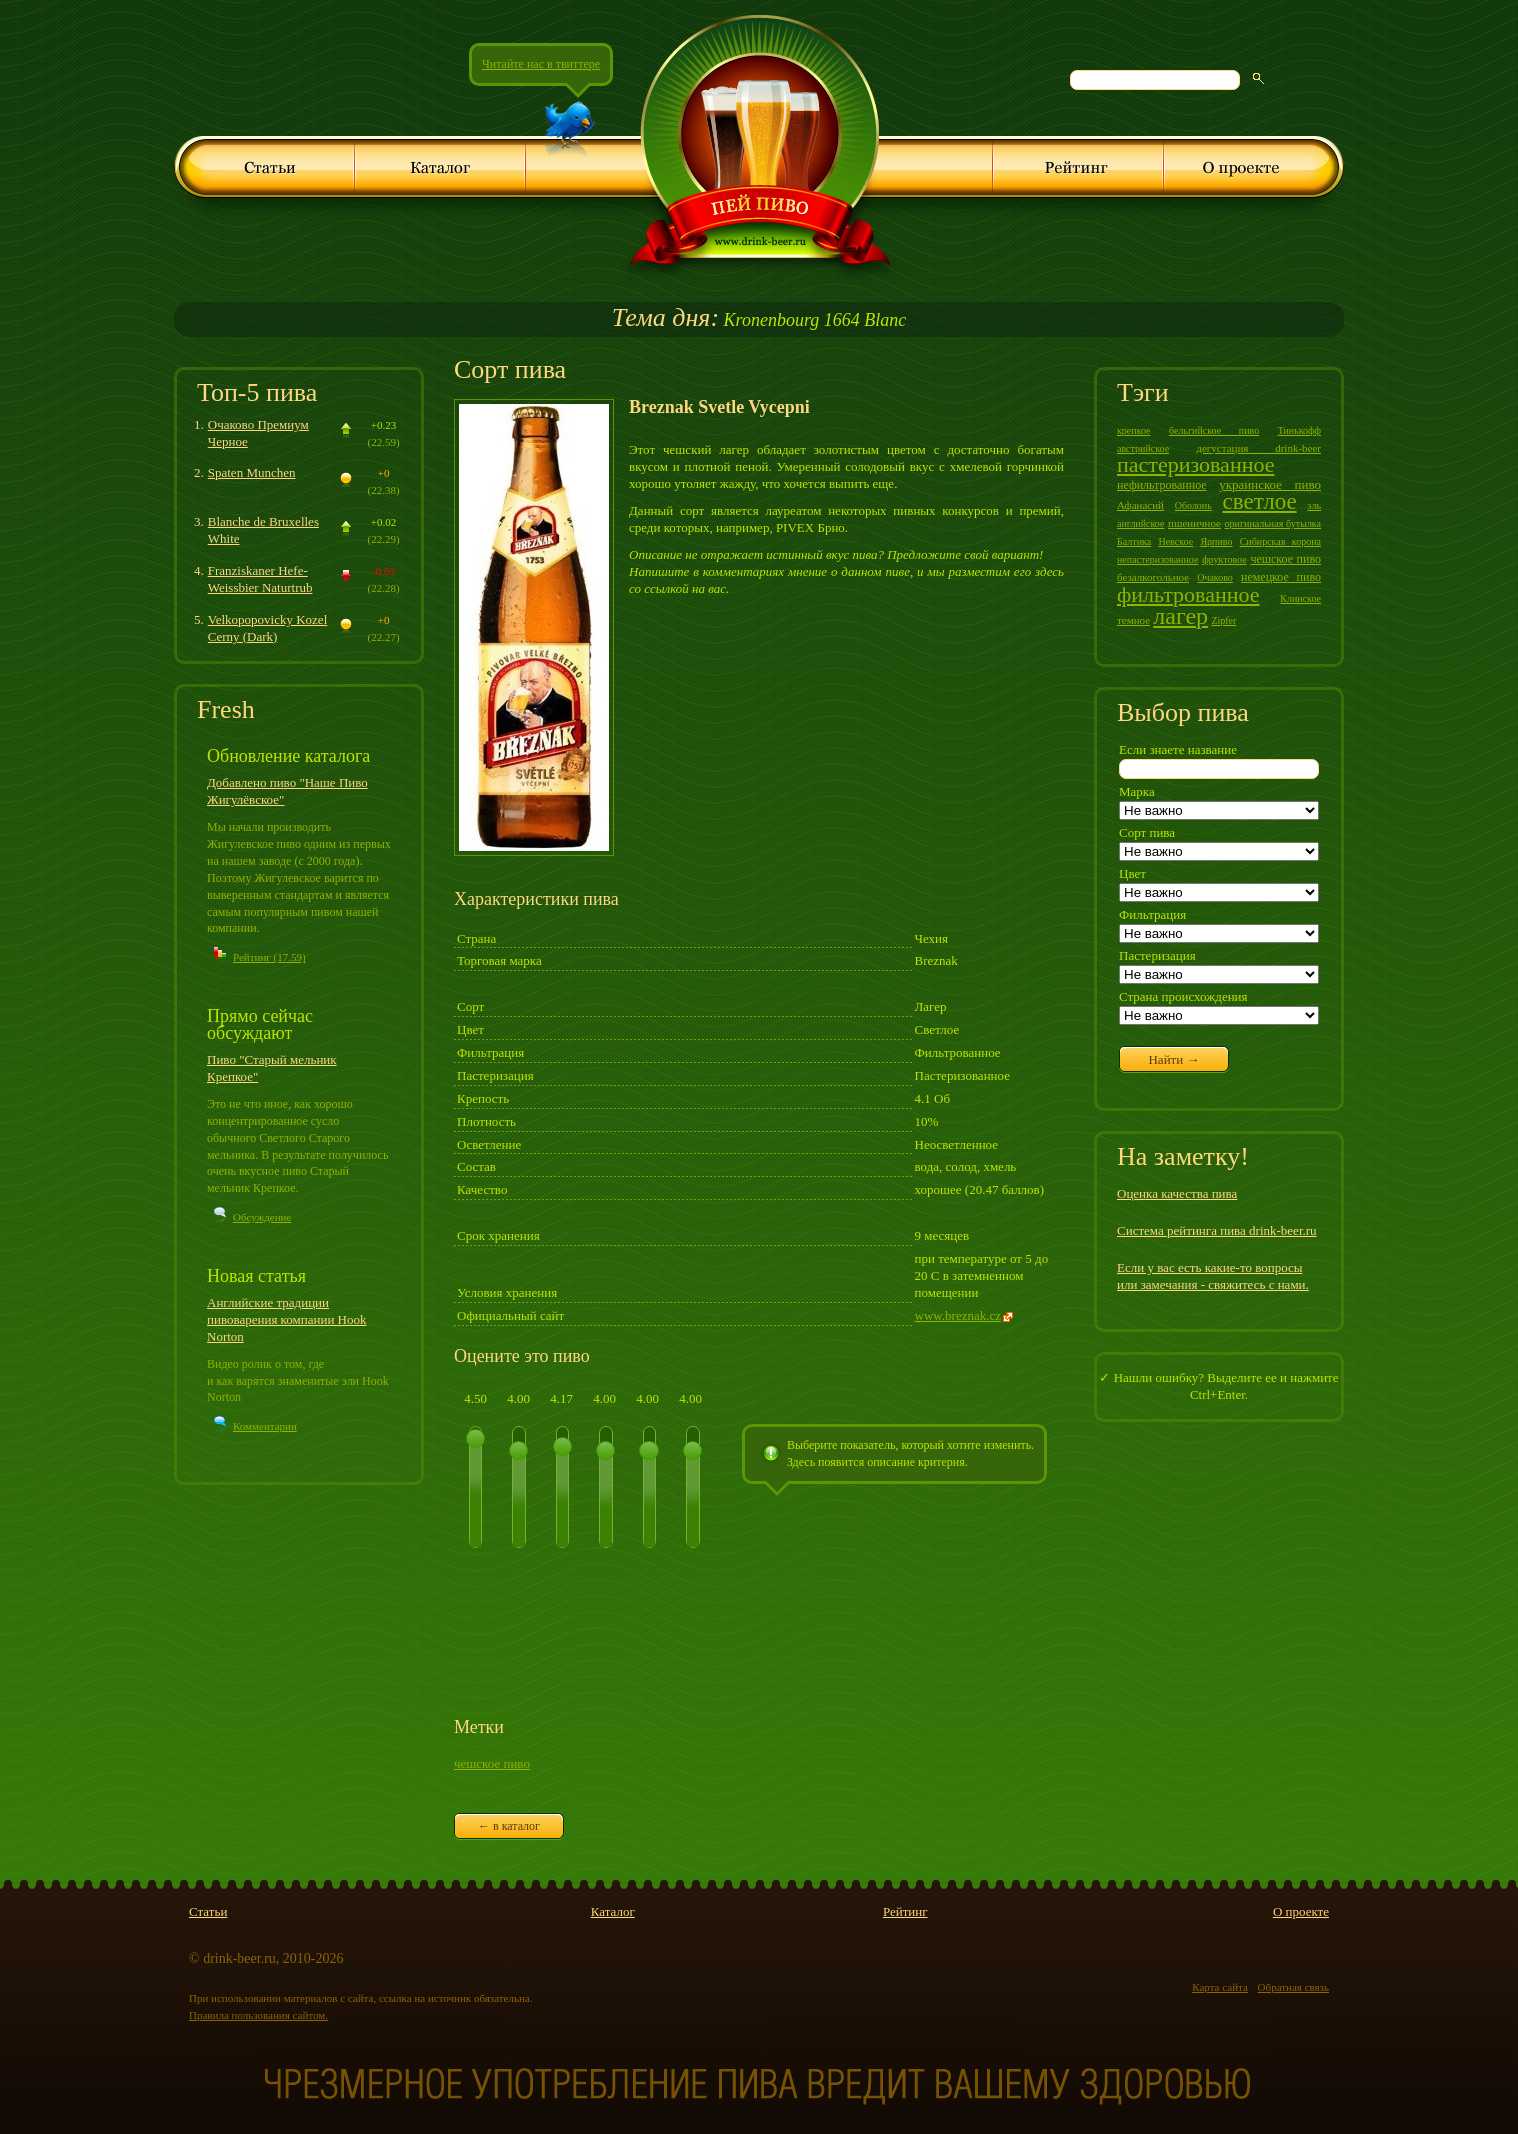 This screenshot has height=2134, width=1518. I want to click on крепкое, so click(1134, 430).